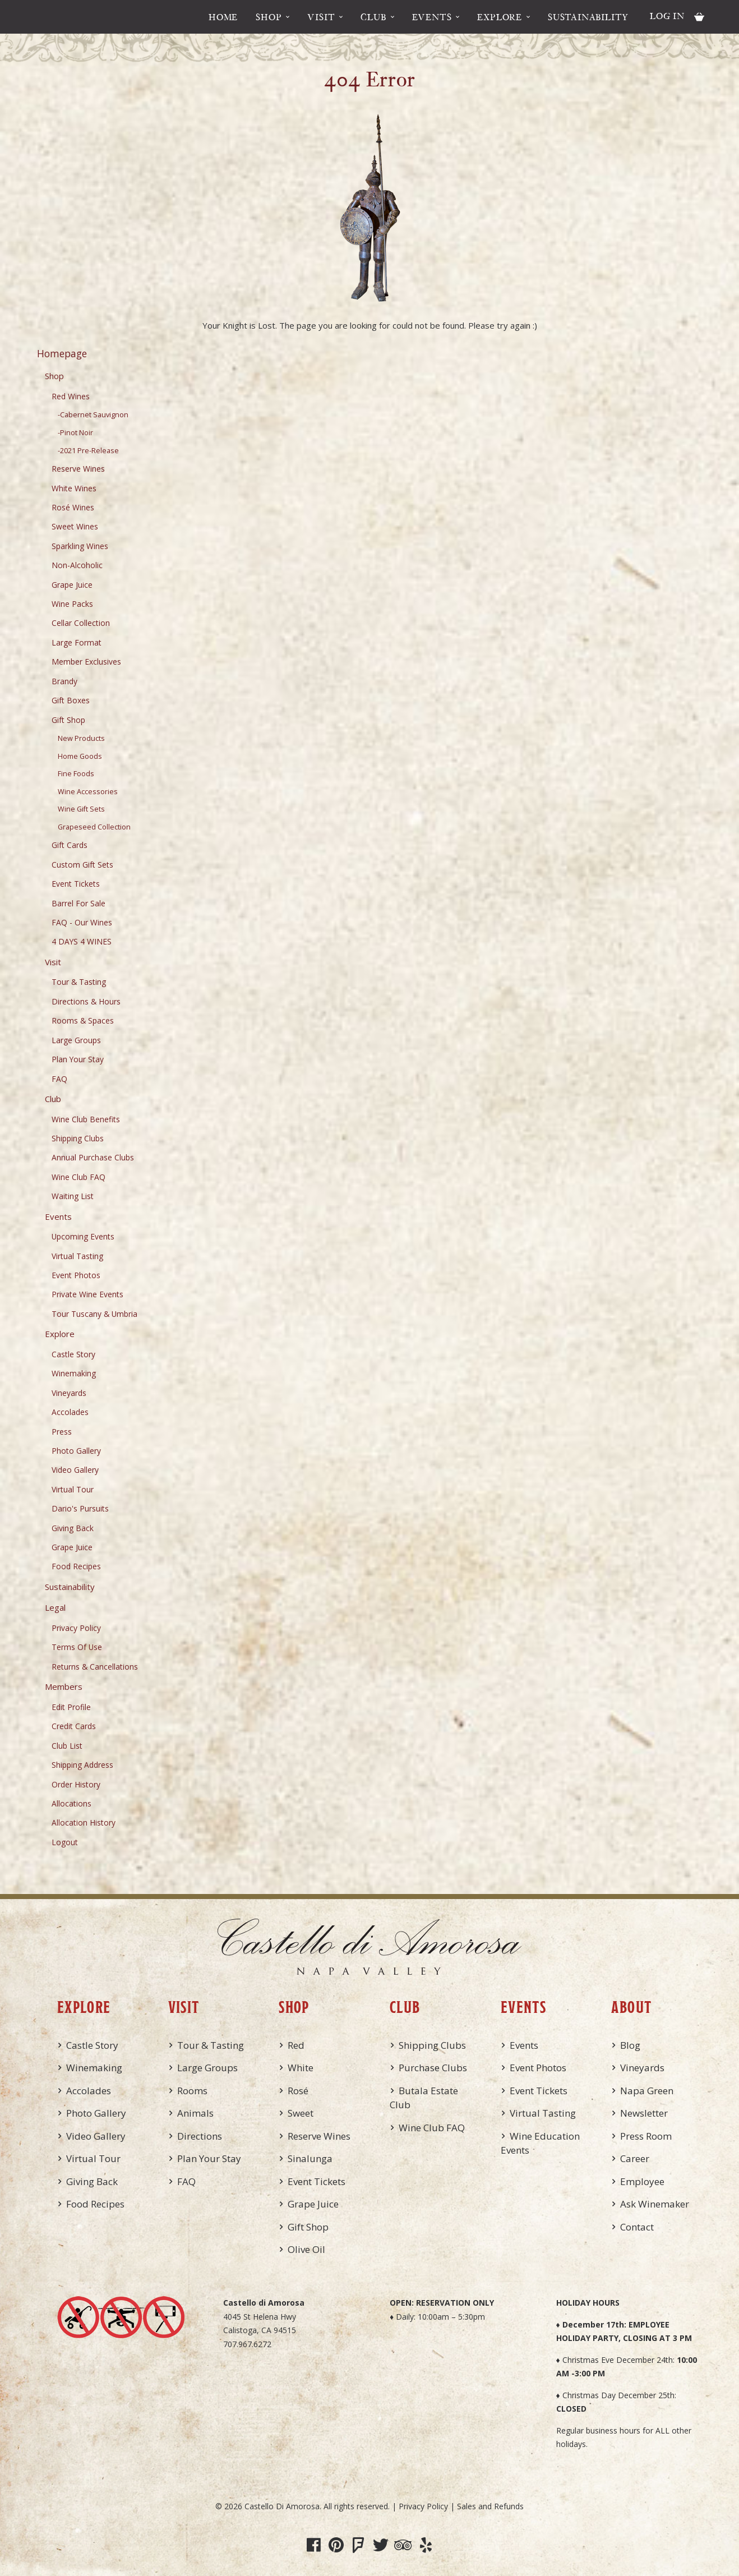 This screenshot has height=2576, width=739. Describe the element at coordinates (71, 396) in the screenshot. I see `Red Wines` at that location.